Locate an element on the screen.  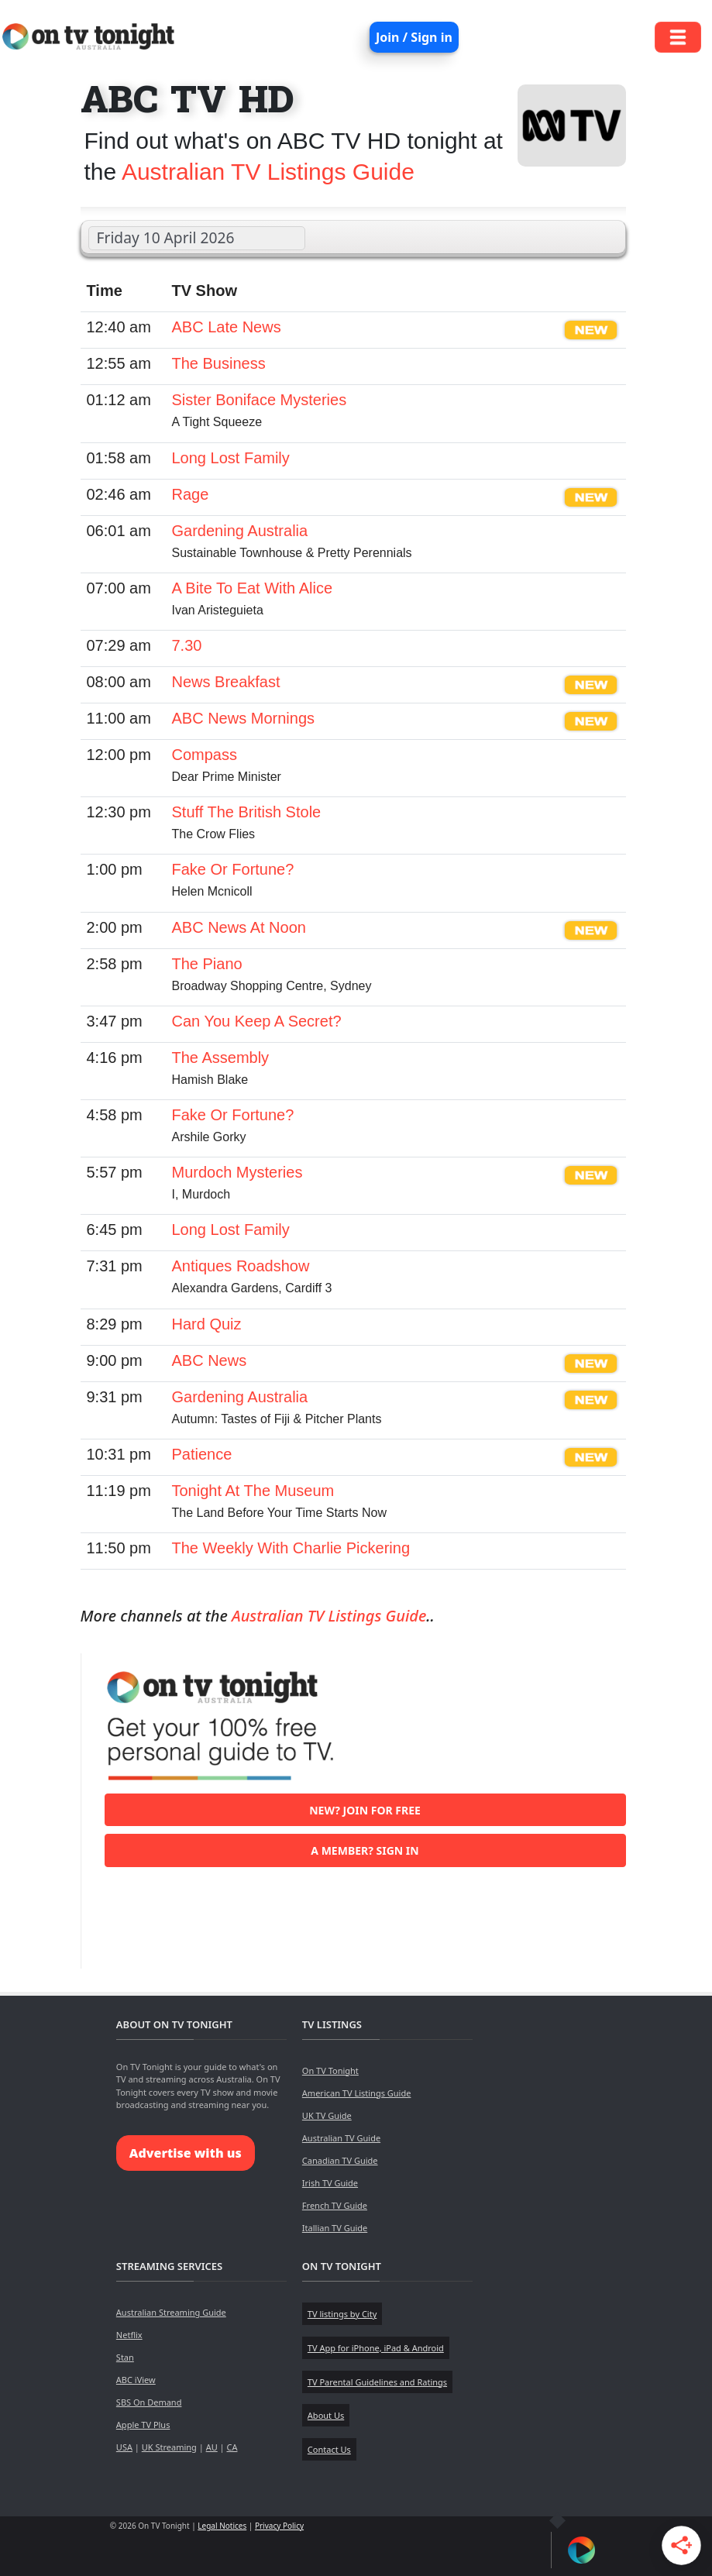
Patience is located at coordinates (202, 1454).